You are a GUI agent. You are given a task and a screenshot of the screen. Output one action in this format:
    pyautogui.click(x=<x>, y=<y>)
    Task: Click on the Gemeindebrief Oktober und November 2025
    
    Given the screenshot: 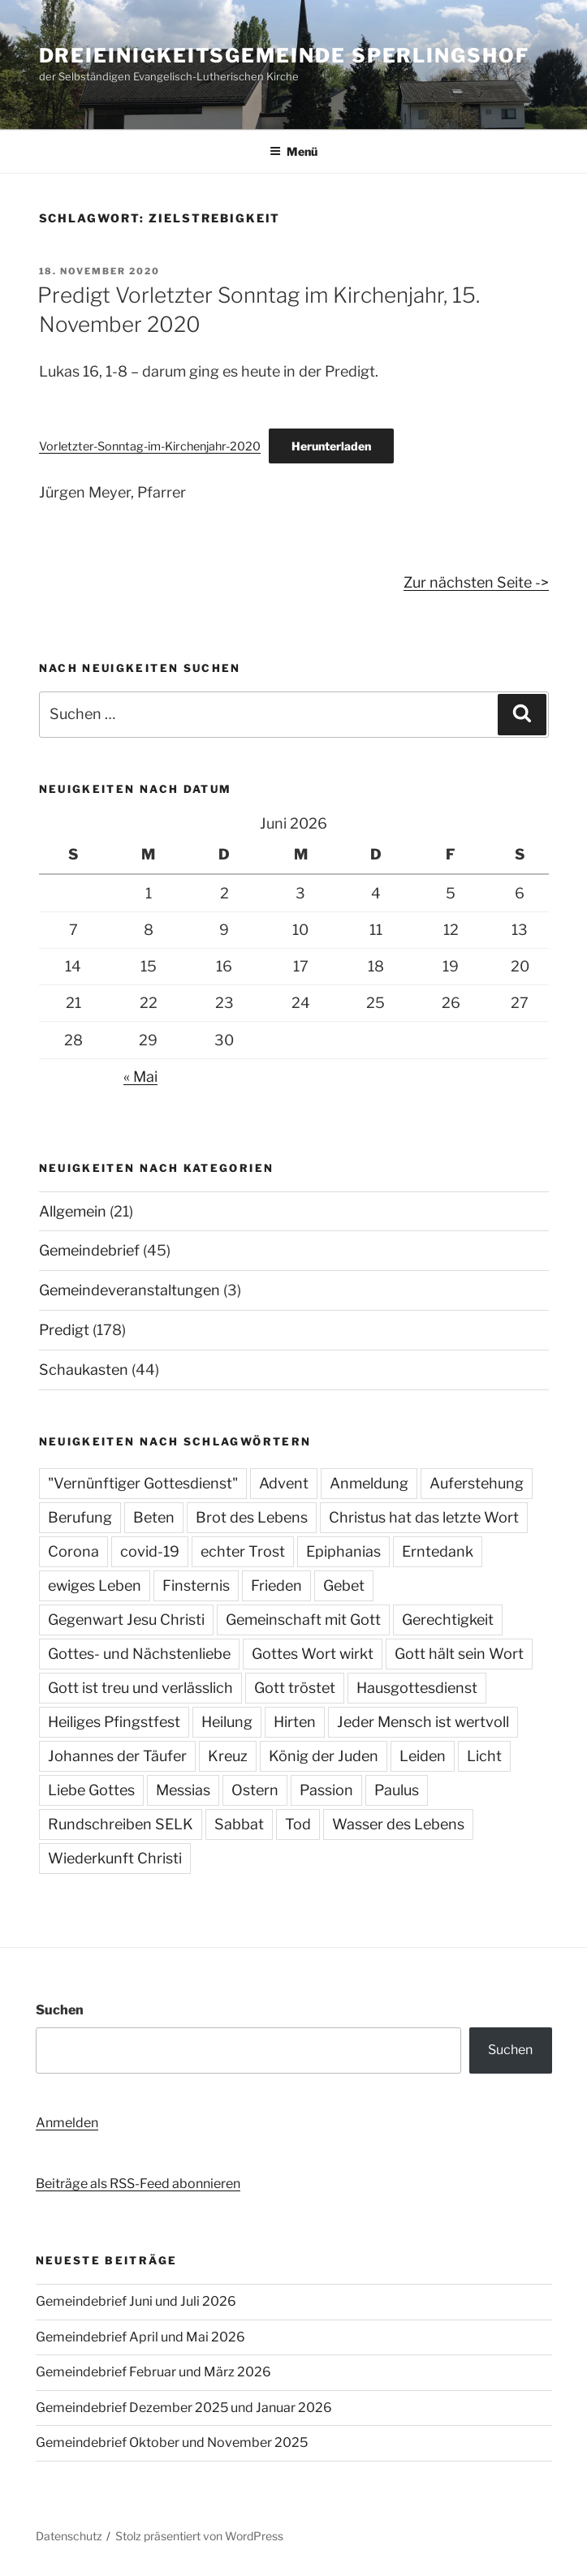 What is the action you would take?
    pyautogui.click(x=172, y=2442)
    